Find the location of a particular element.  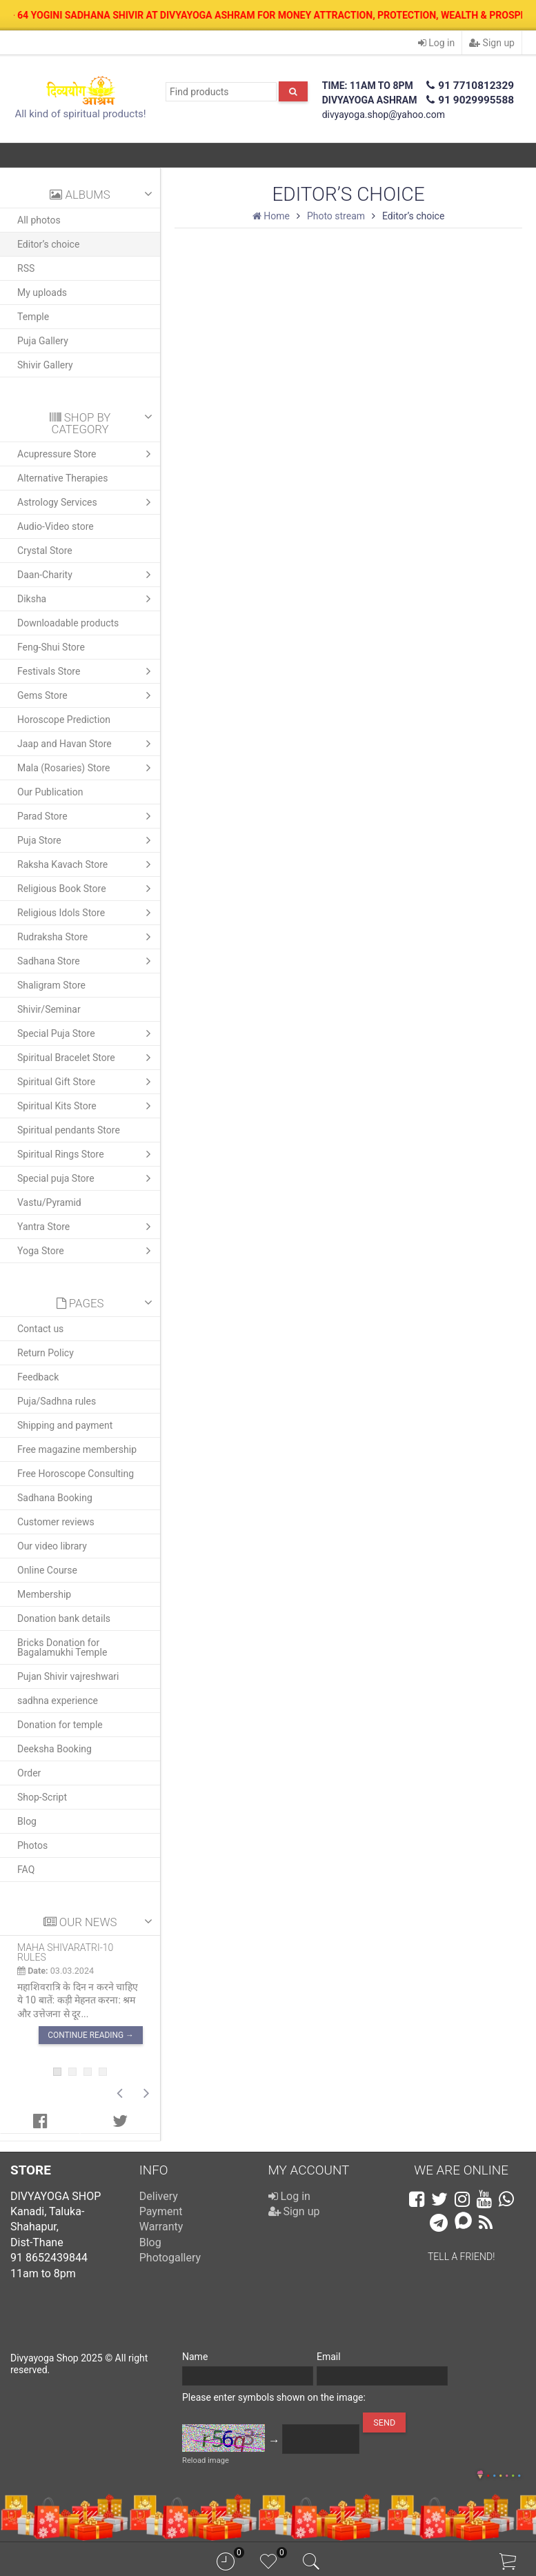

Shipping and payment is located at coordinates (64, 1425).